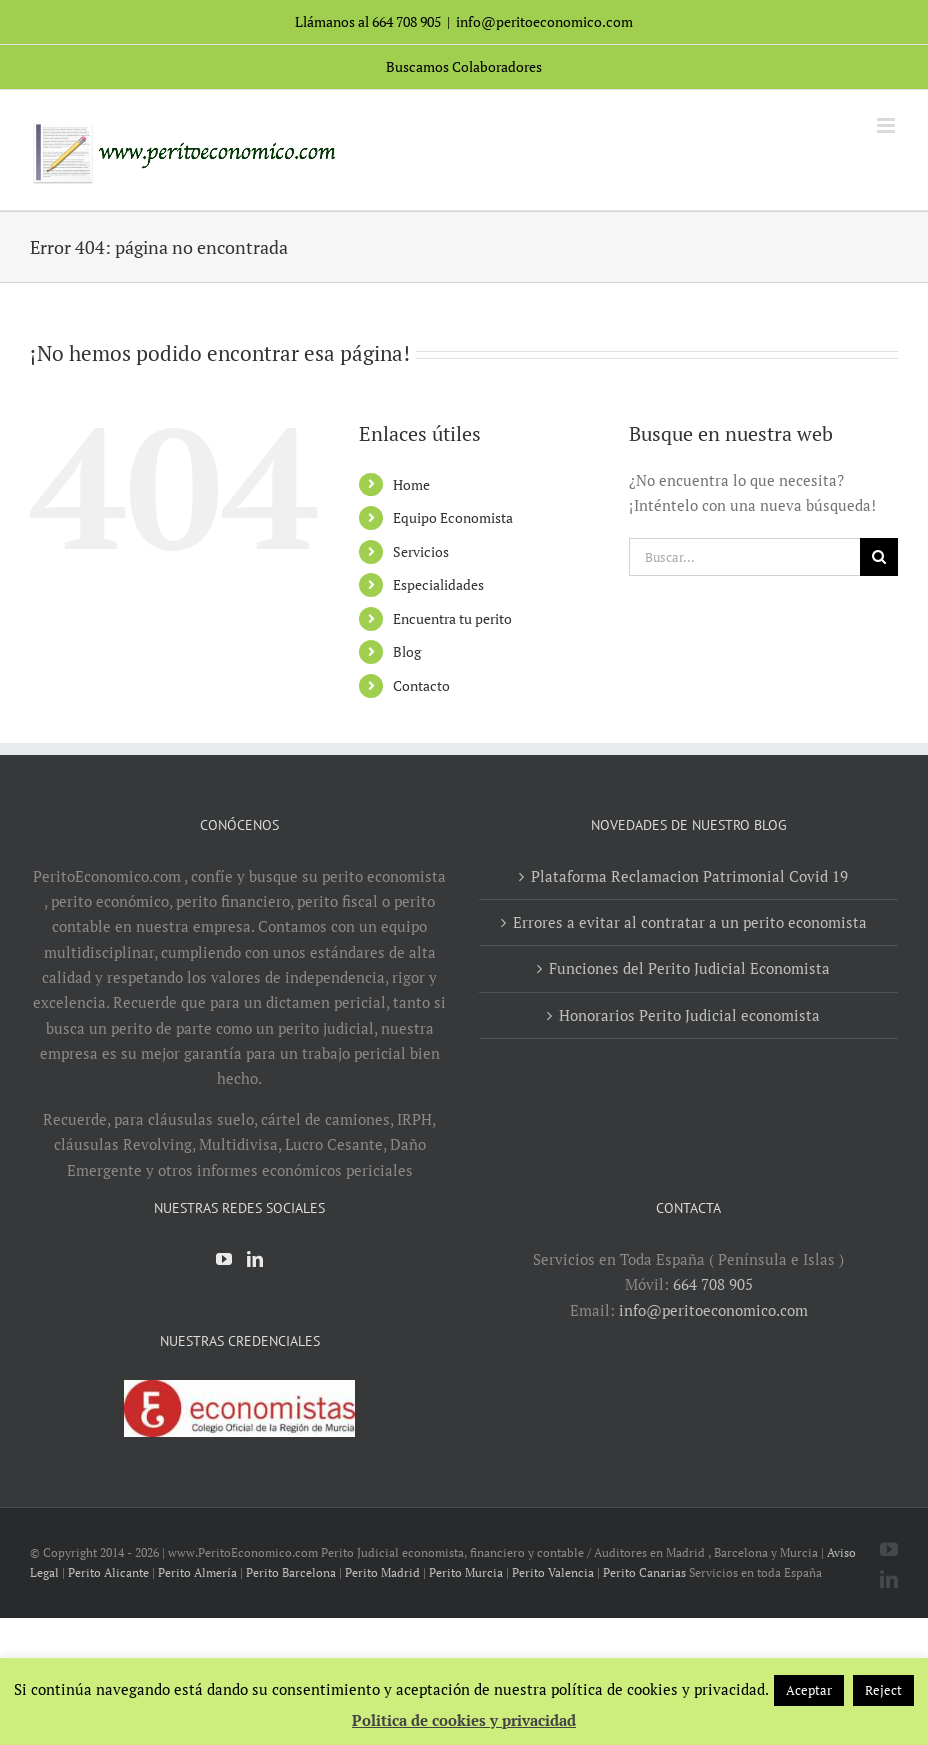 Image resolution: width=928 pixels, height=1745 pixels. I want to click on Plataforma Reclamacion Patrimonial Covid 19, so click(689, 876).